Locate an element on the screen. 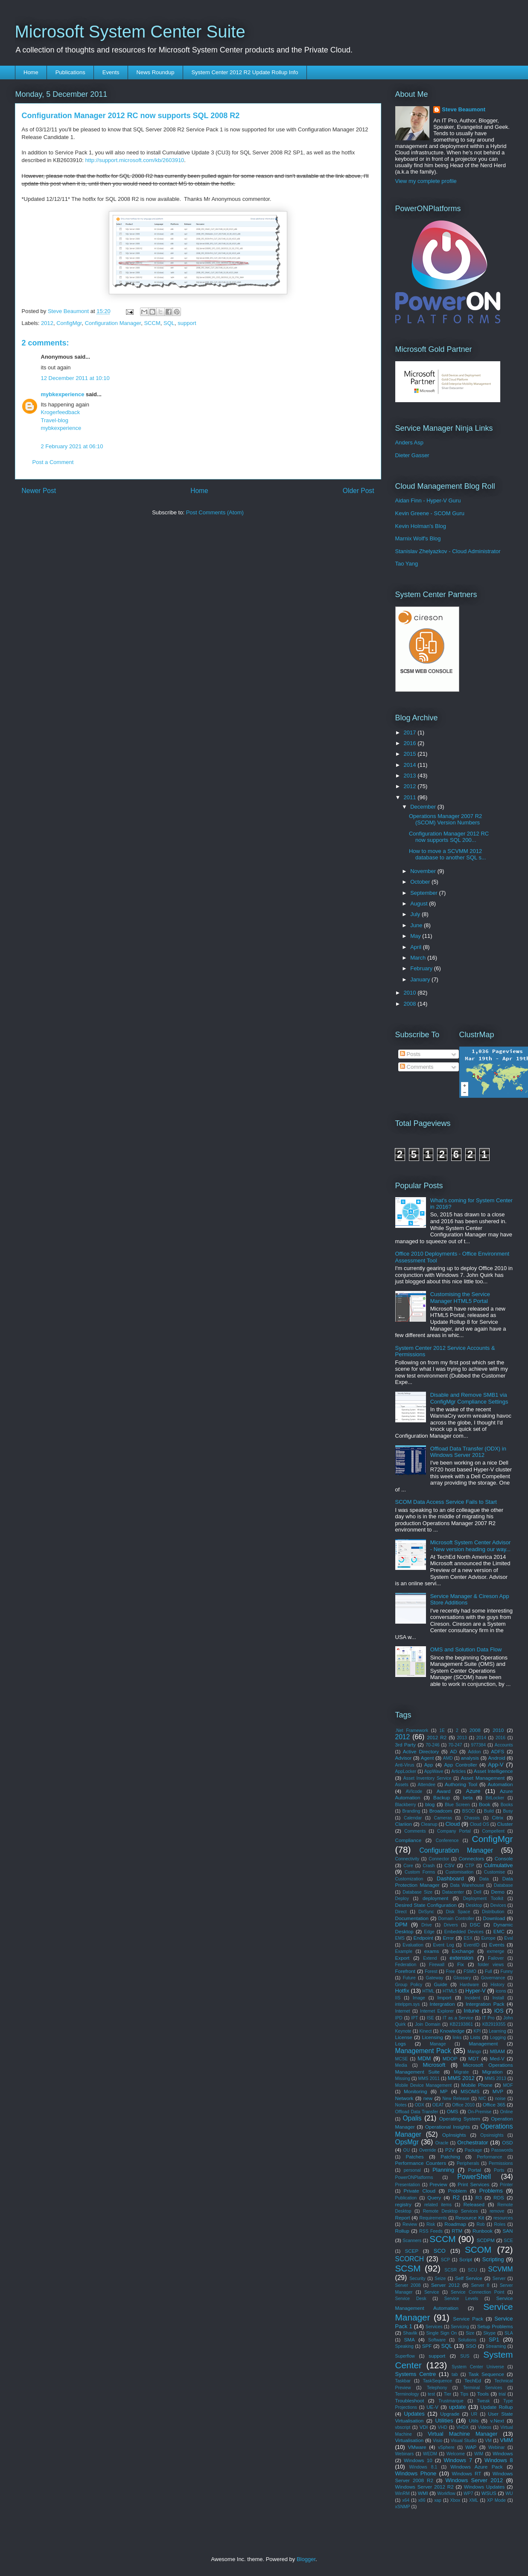  Windows Server 2012 is located at coordinates (474, 2480).